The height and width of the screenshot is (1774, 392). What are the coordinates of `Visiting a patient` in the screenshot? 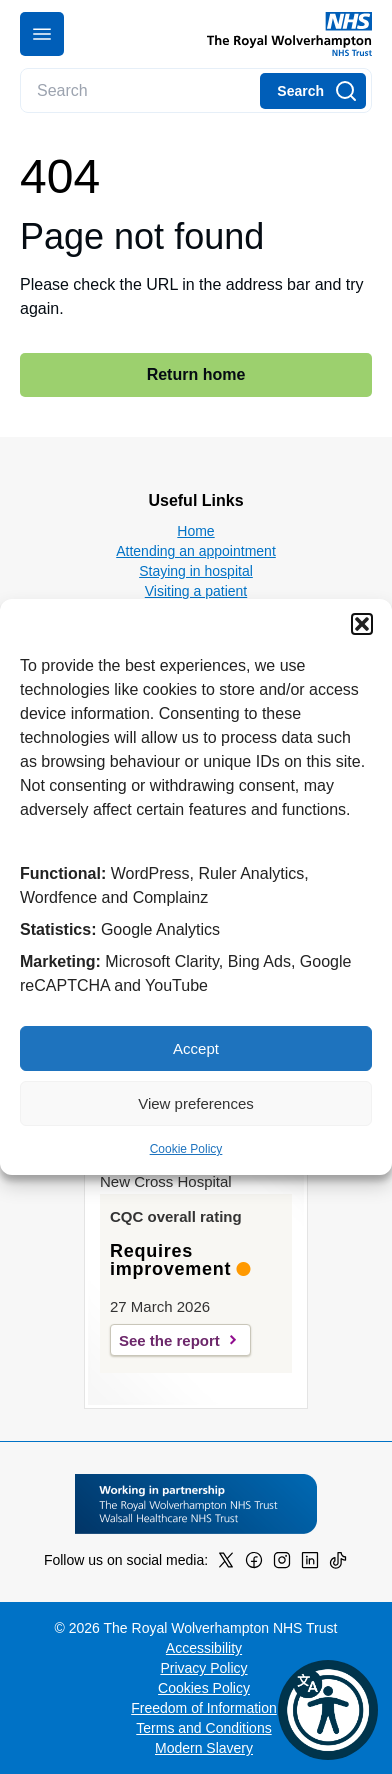 It's located at (196, 591).